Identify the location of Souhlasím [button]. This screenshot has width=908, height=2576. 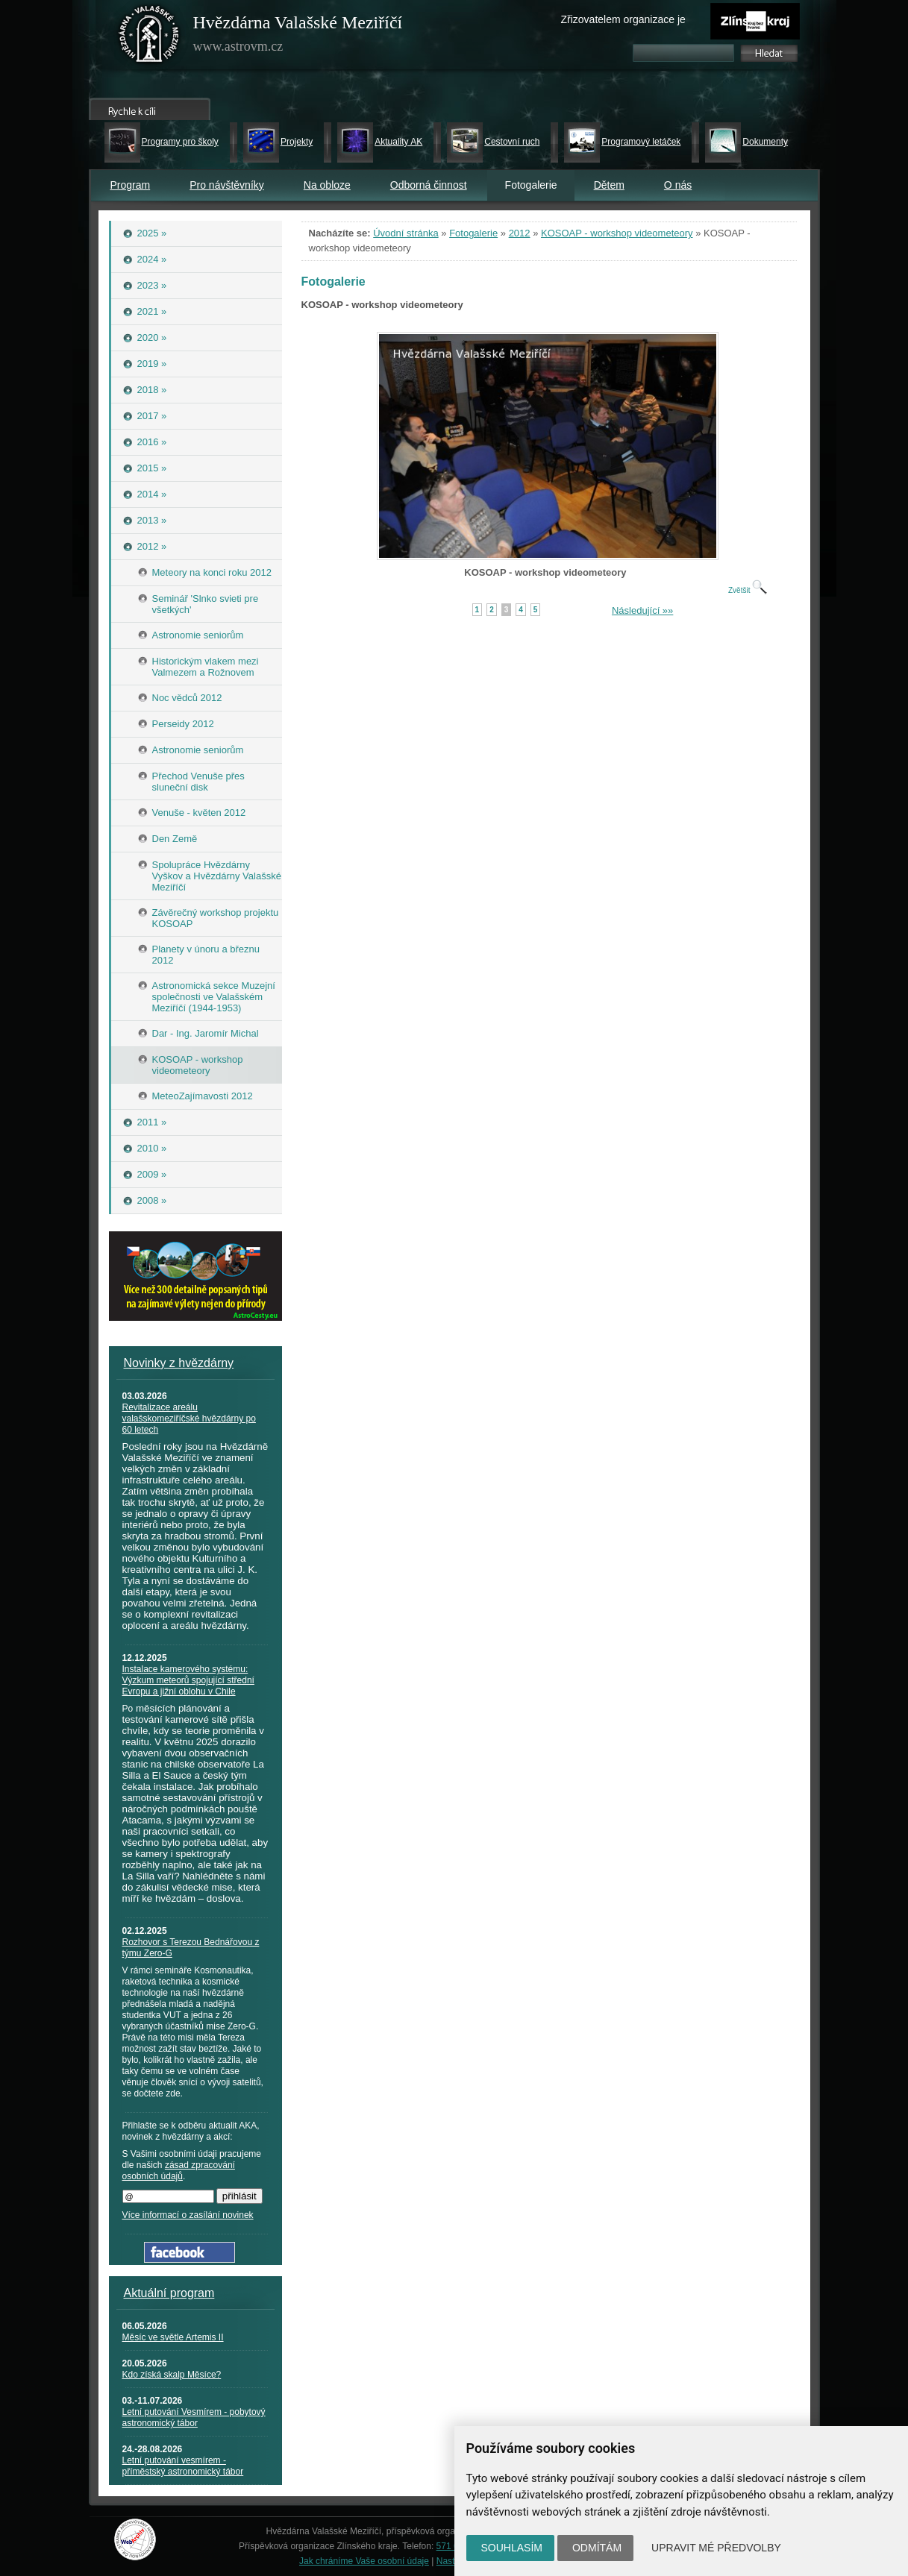
(511, 2548).